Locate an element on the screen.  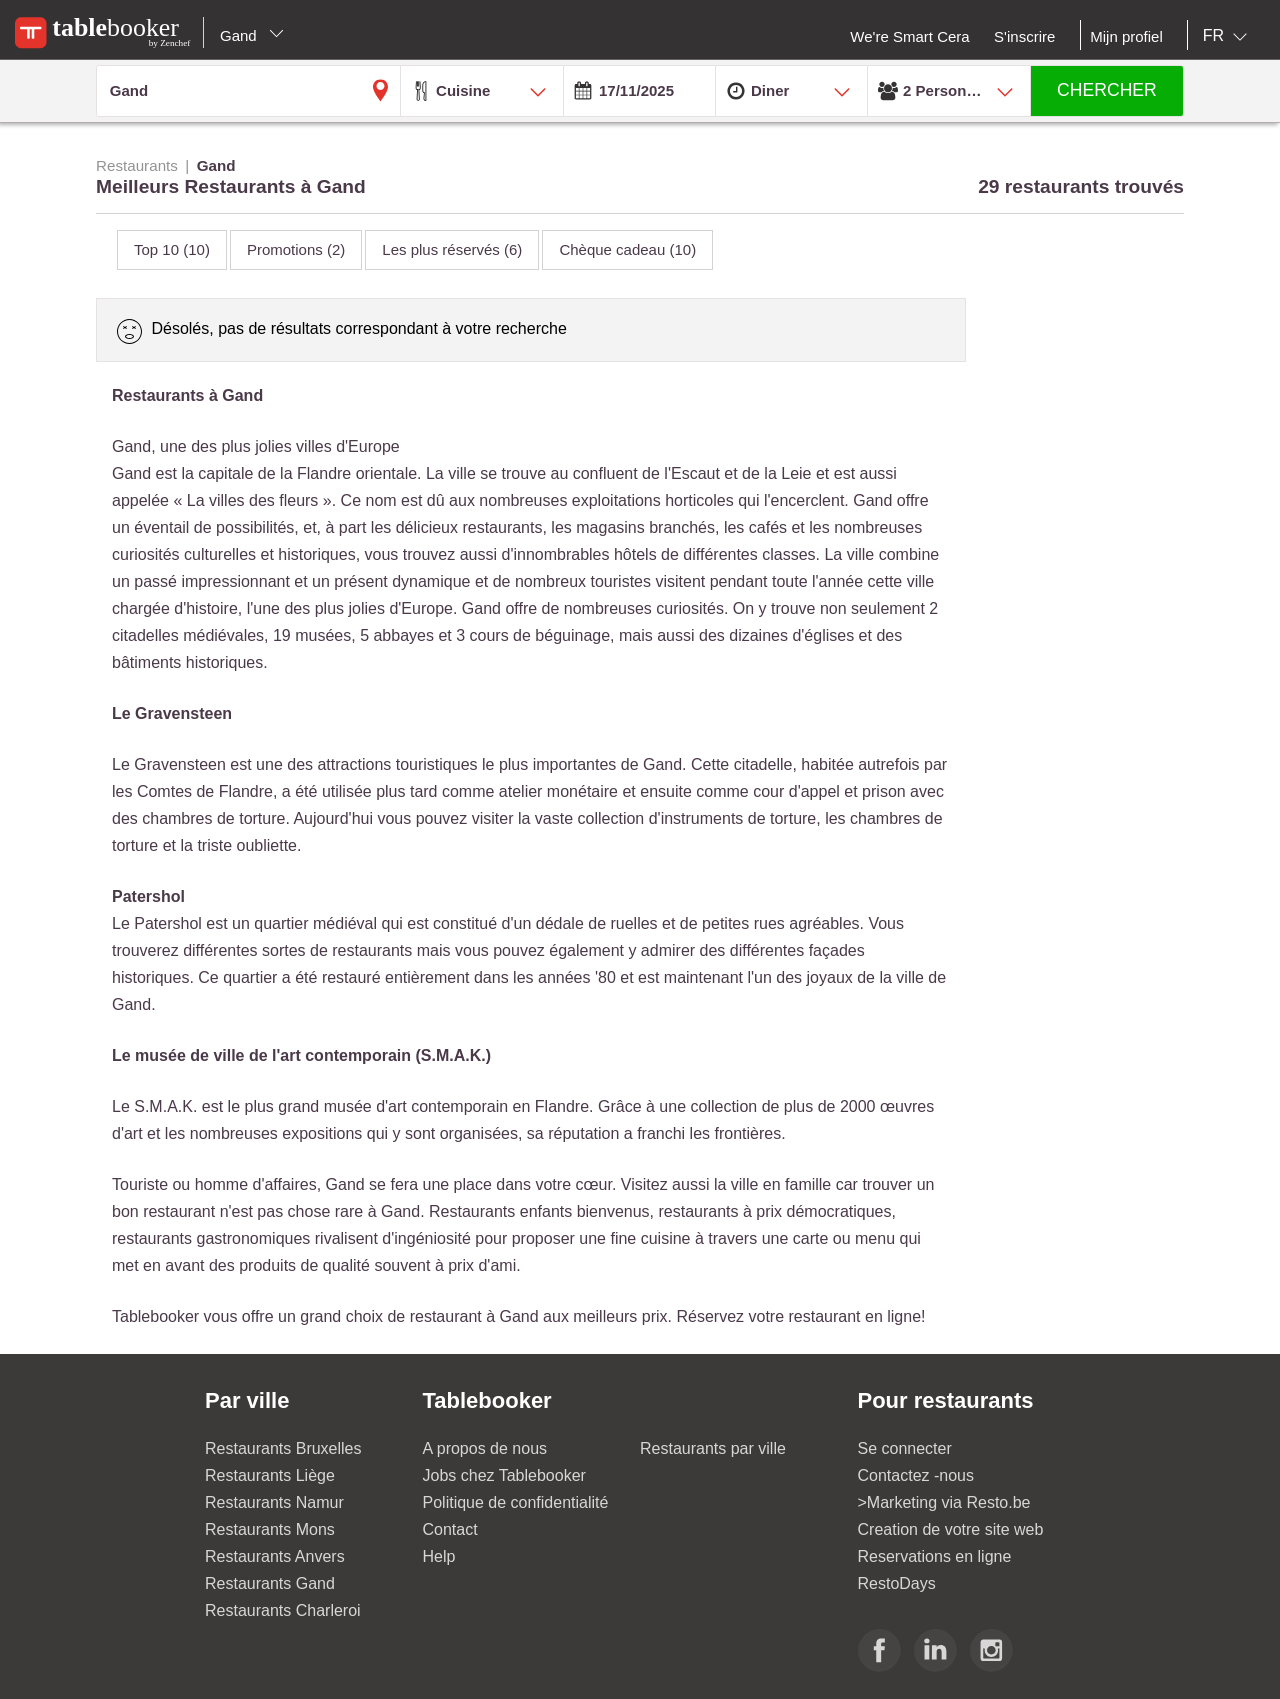
[combobox] is located at coordinates (1229, 36).